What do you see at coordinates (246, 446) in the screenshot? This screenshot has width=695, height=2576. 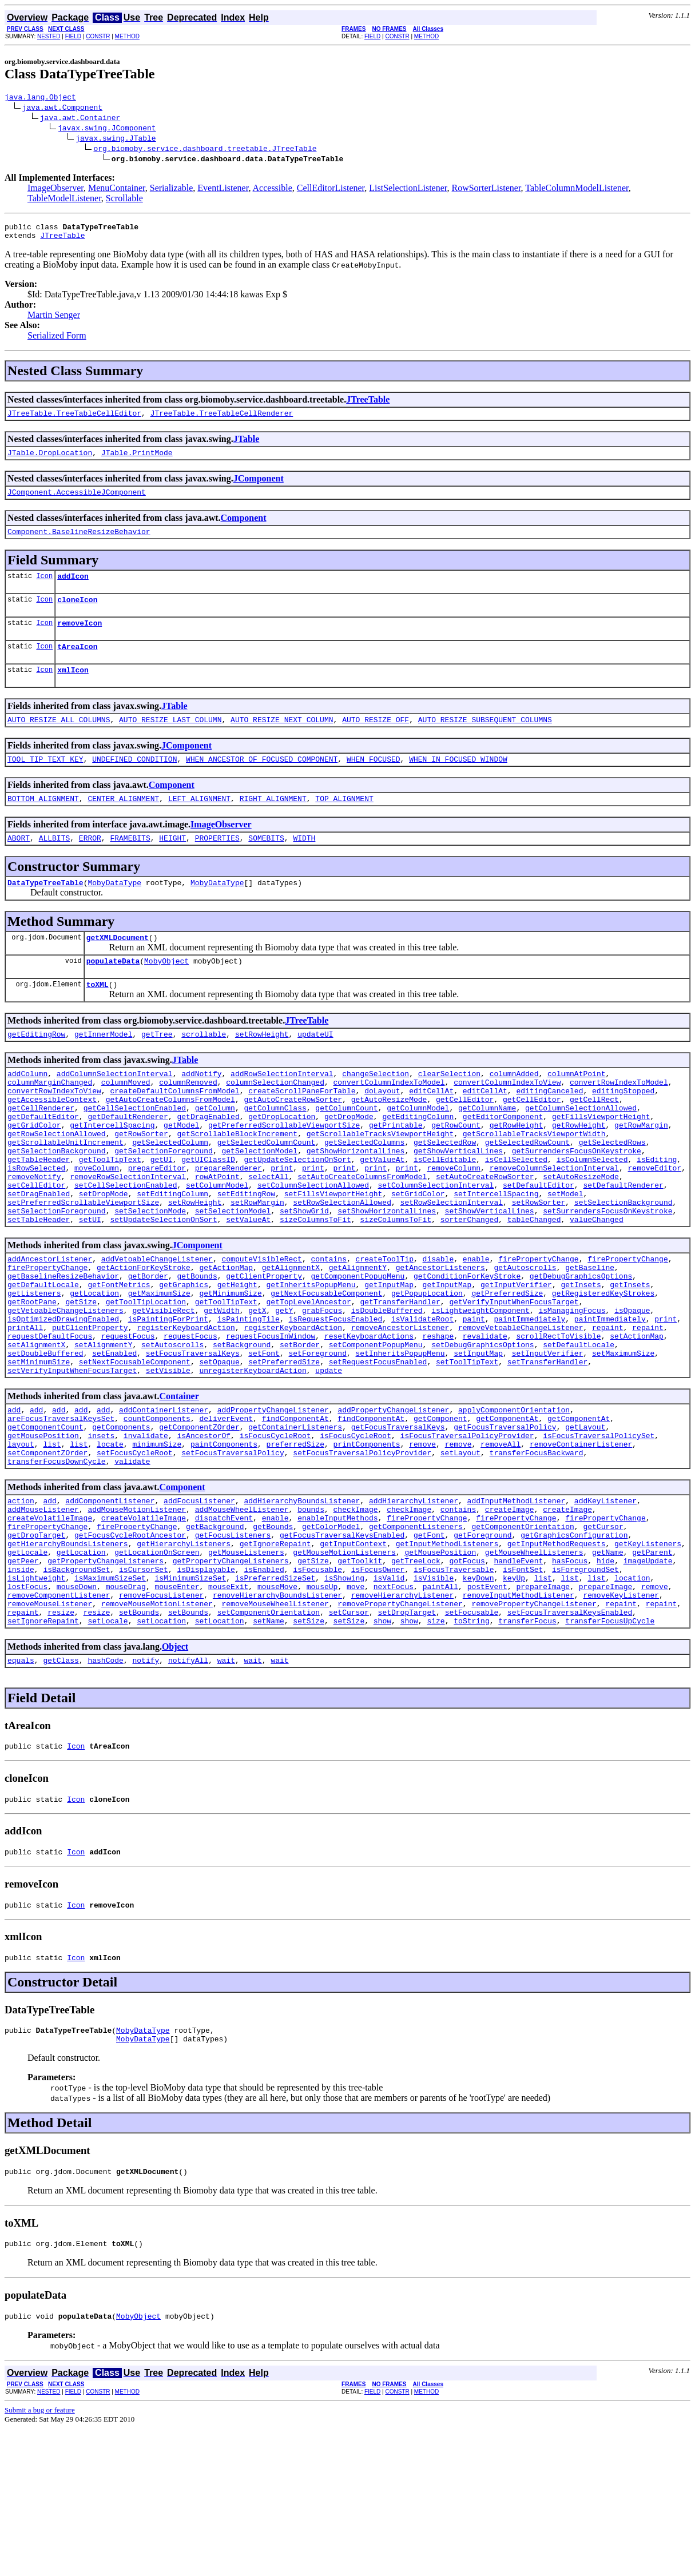 I see `JTable` at bounding box center [246, 446].